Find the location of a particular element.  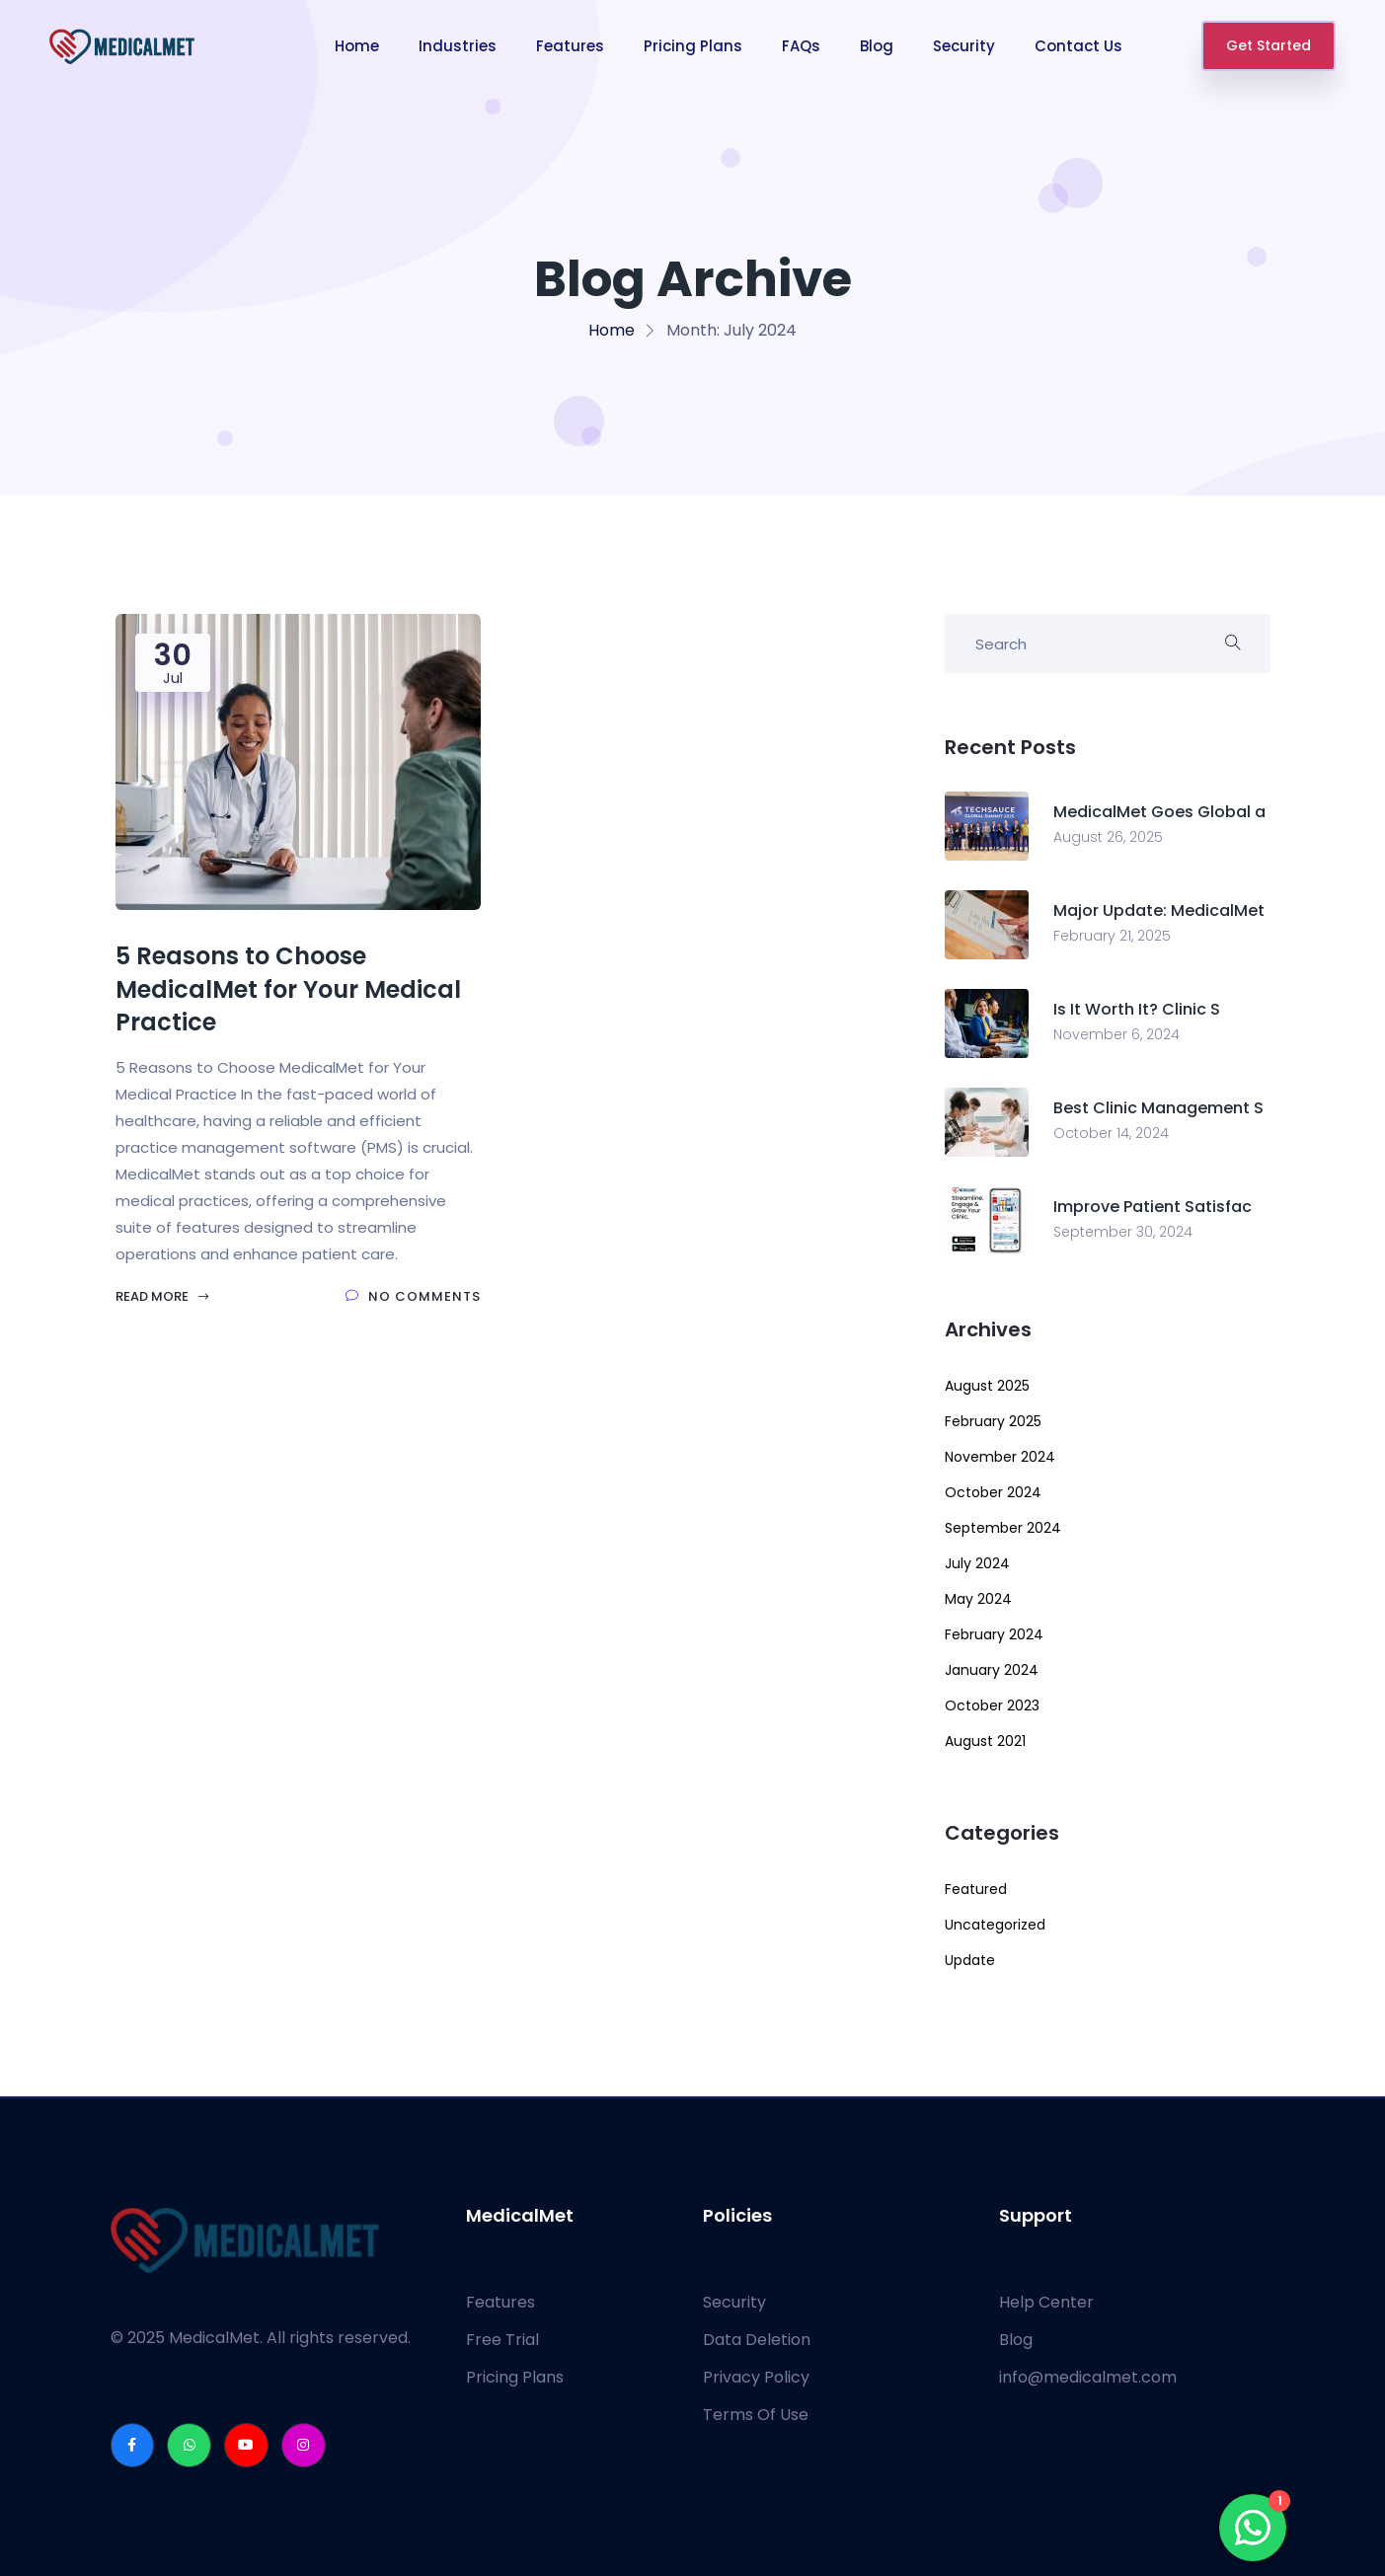

September 2024 is located at coordinates (1003, 1528).